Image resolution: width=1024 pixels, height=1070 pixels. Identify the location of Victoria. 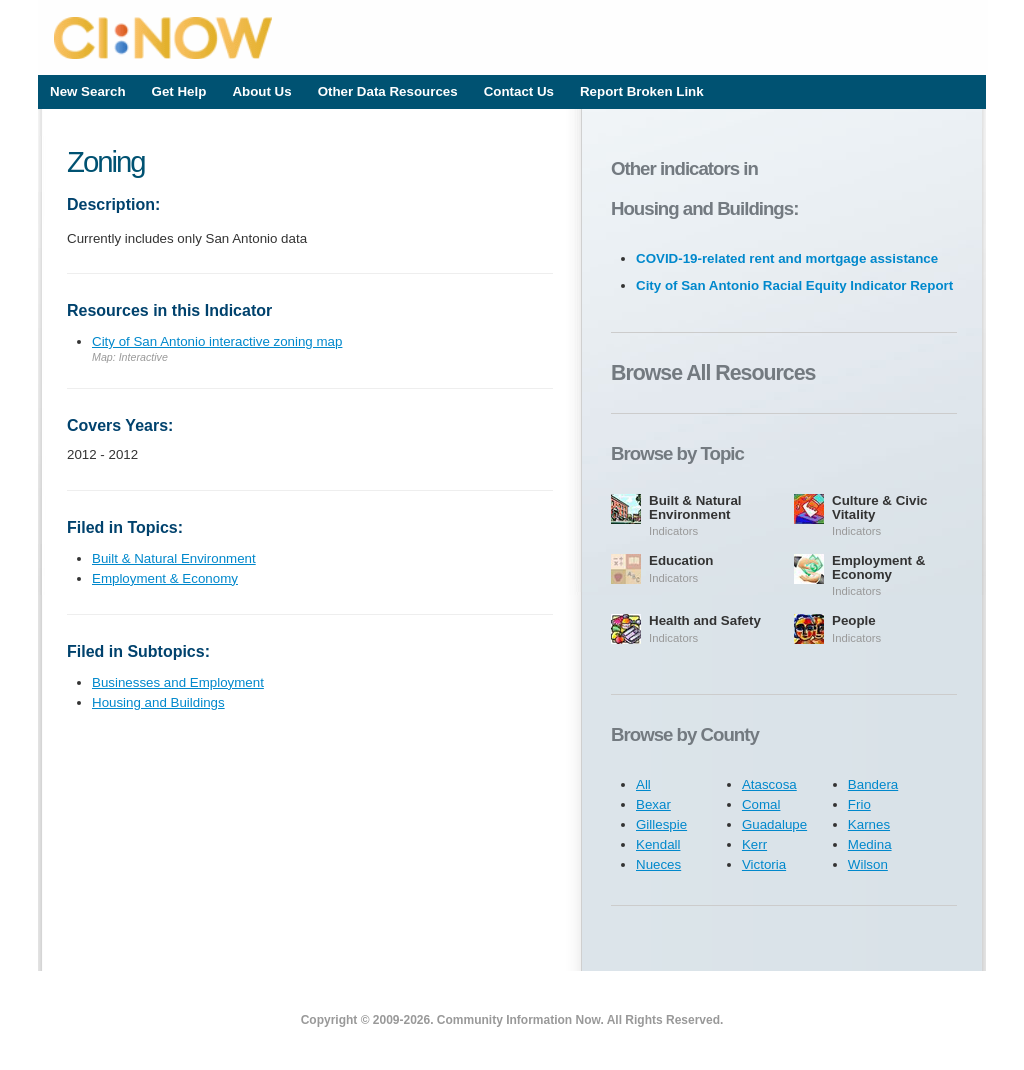
(764, 864).